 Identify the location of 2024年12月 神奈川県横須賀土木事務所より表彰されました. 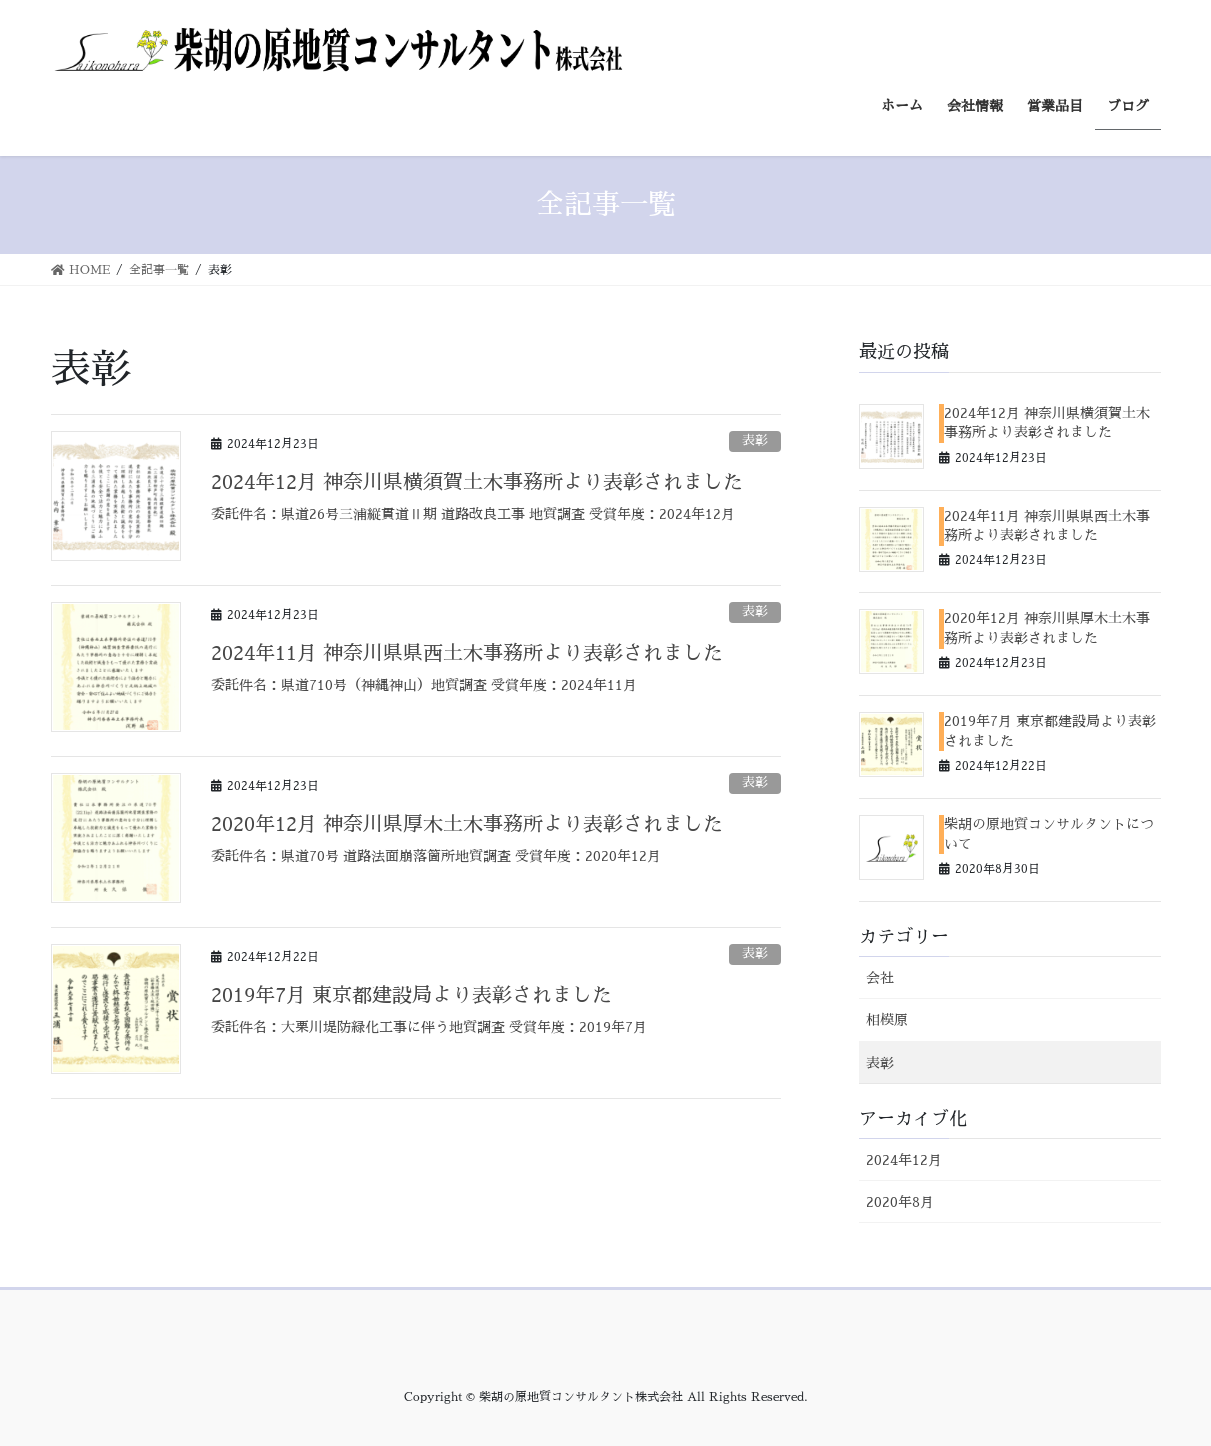
(477, 482).